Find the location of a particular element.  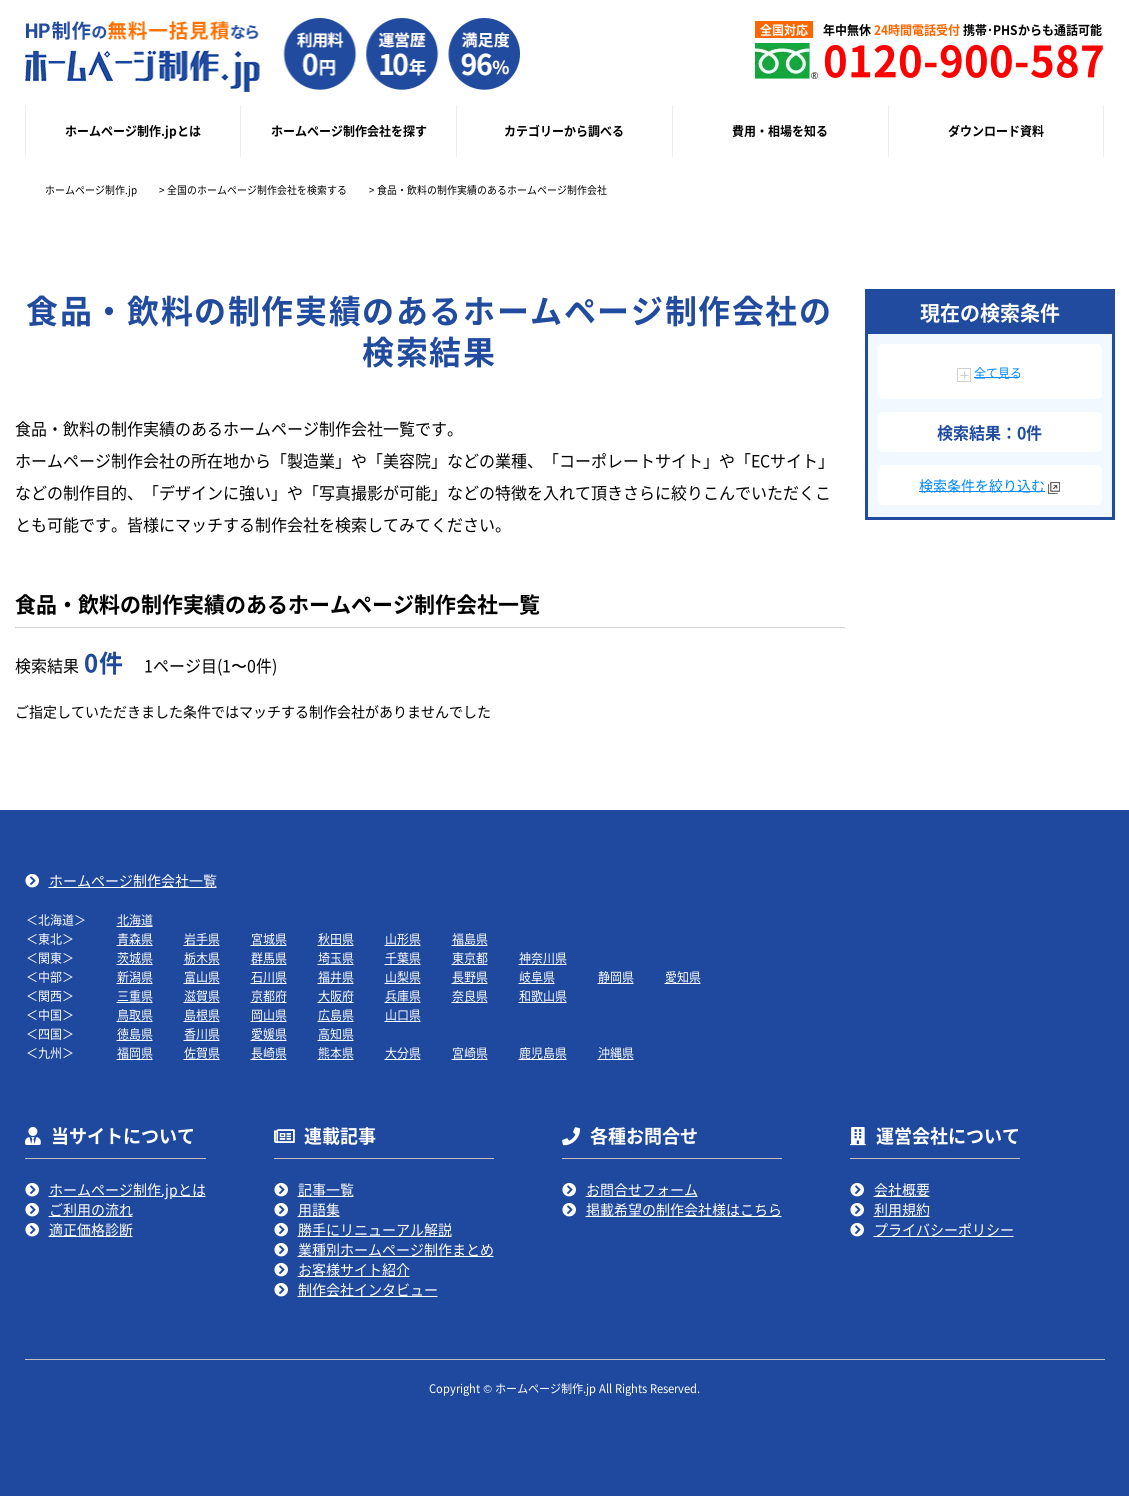

兵庫県 is located at coordinates (403, 995).